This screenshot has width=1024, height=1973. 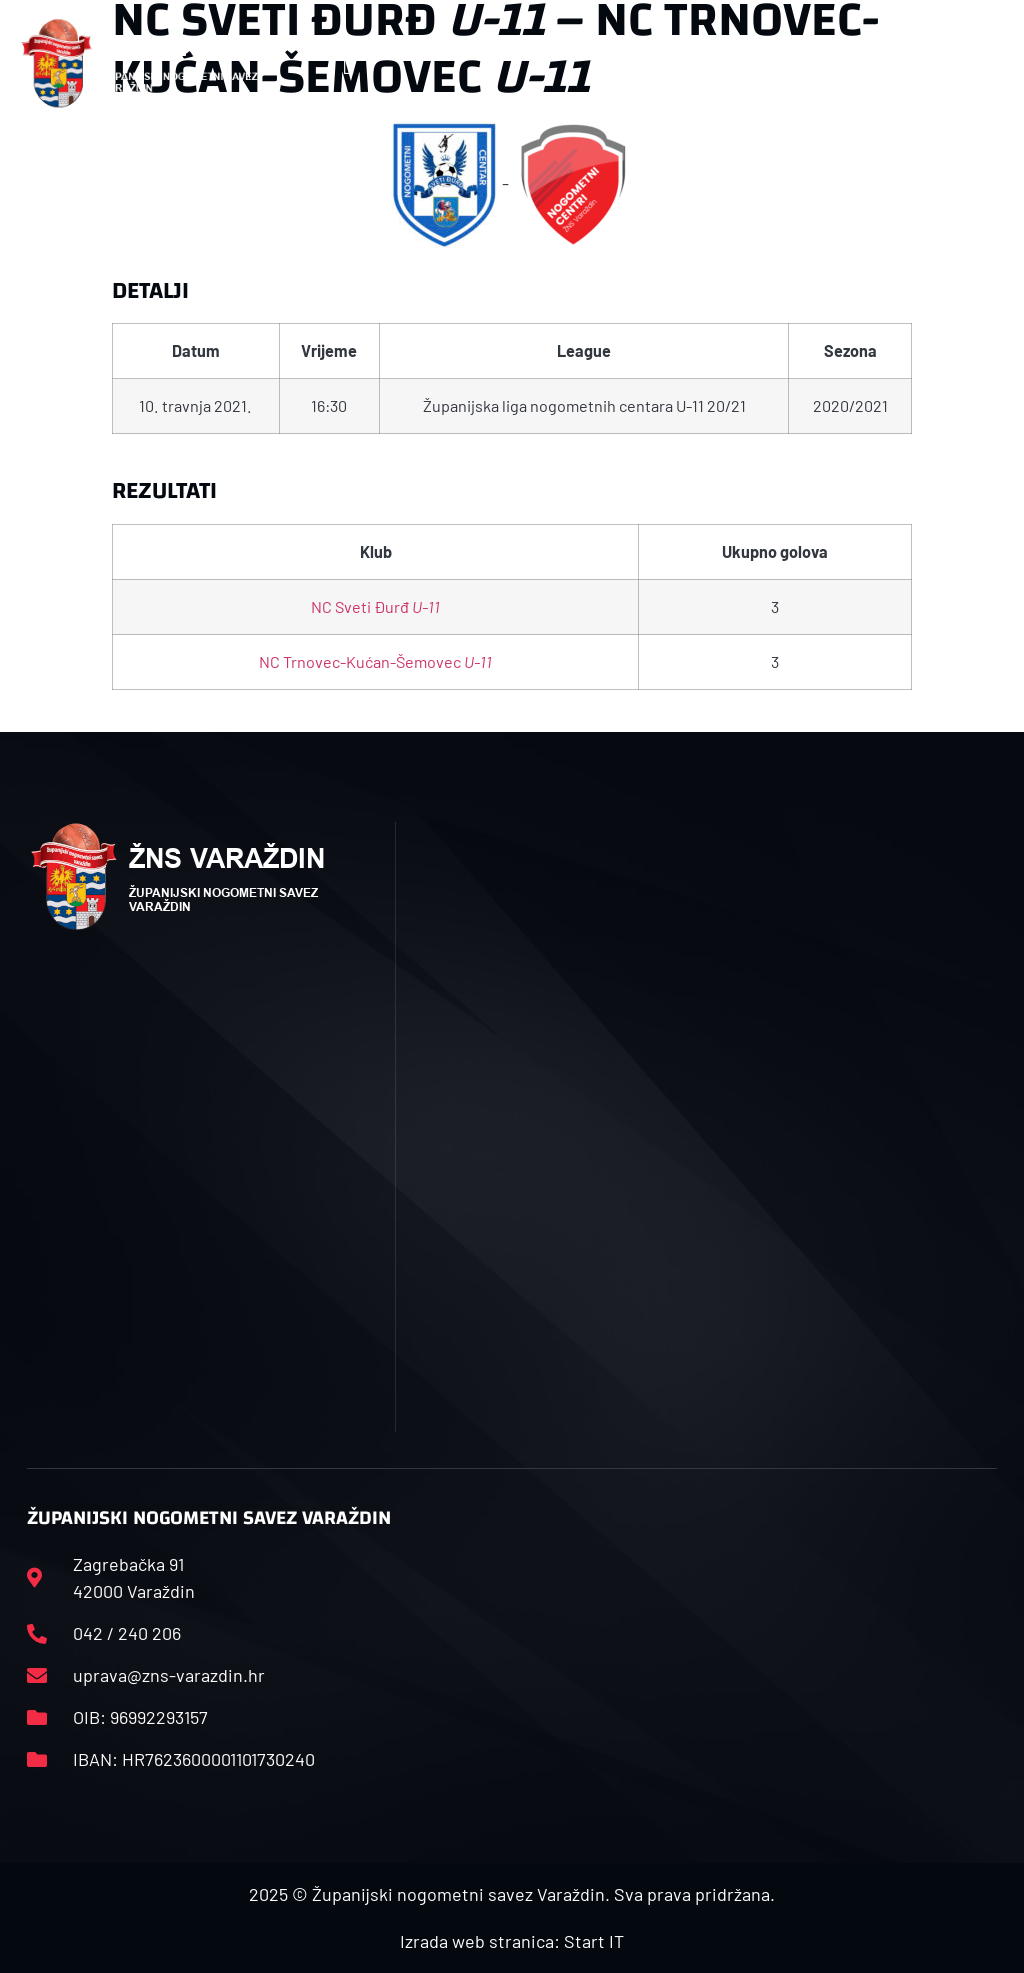 I want to click on Izrada web stranica: Start IT, so click(x=512, y=1941).